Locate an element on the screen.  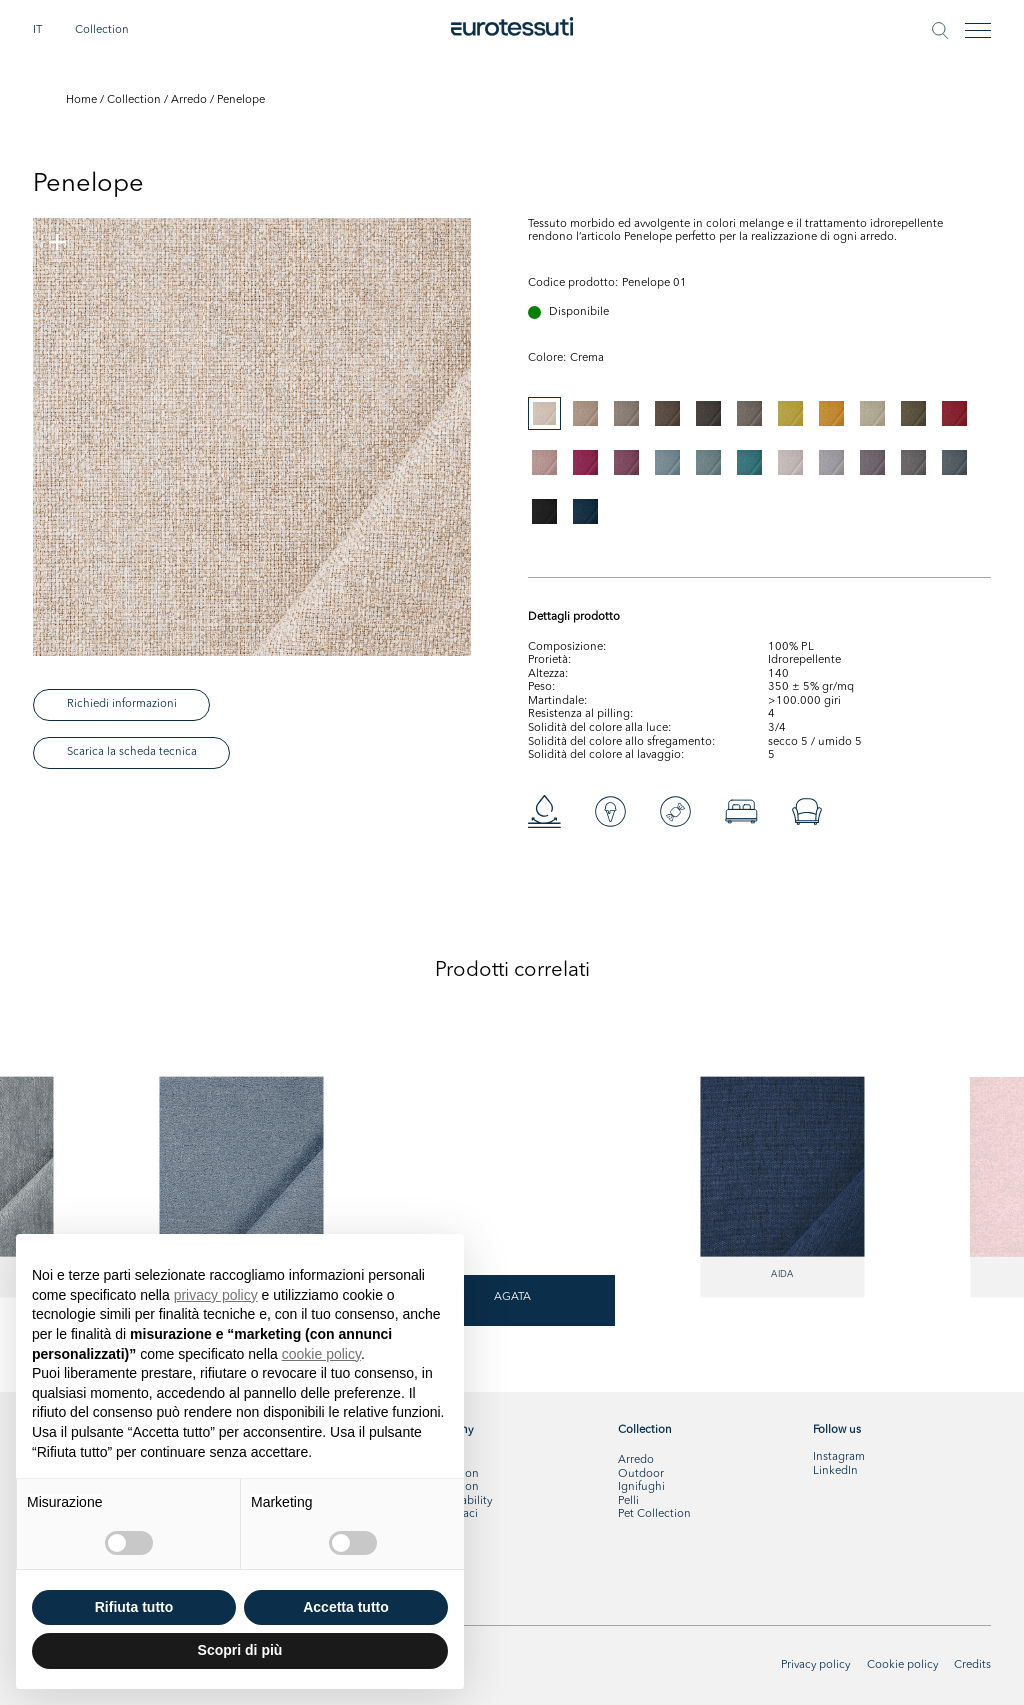
Pet Collection is located at coordinates (654, 1514).